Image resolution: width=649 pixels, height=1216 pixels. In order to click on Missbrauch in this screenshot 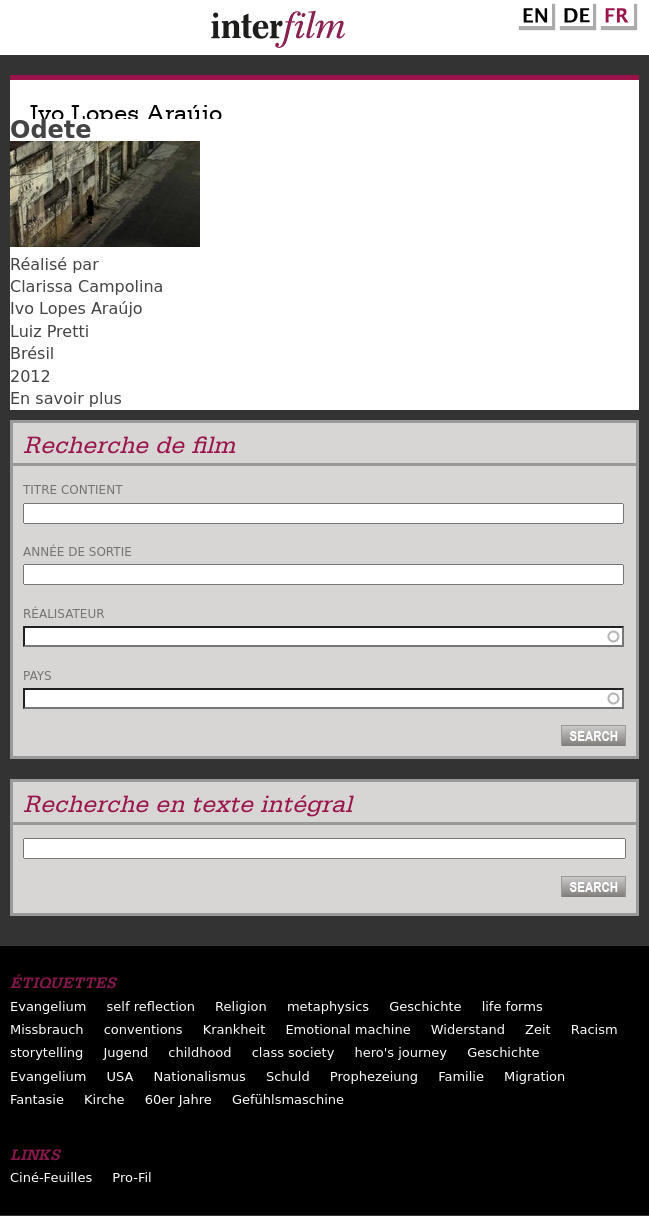, I will do `click(47, 1029)`.